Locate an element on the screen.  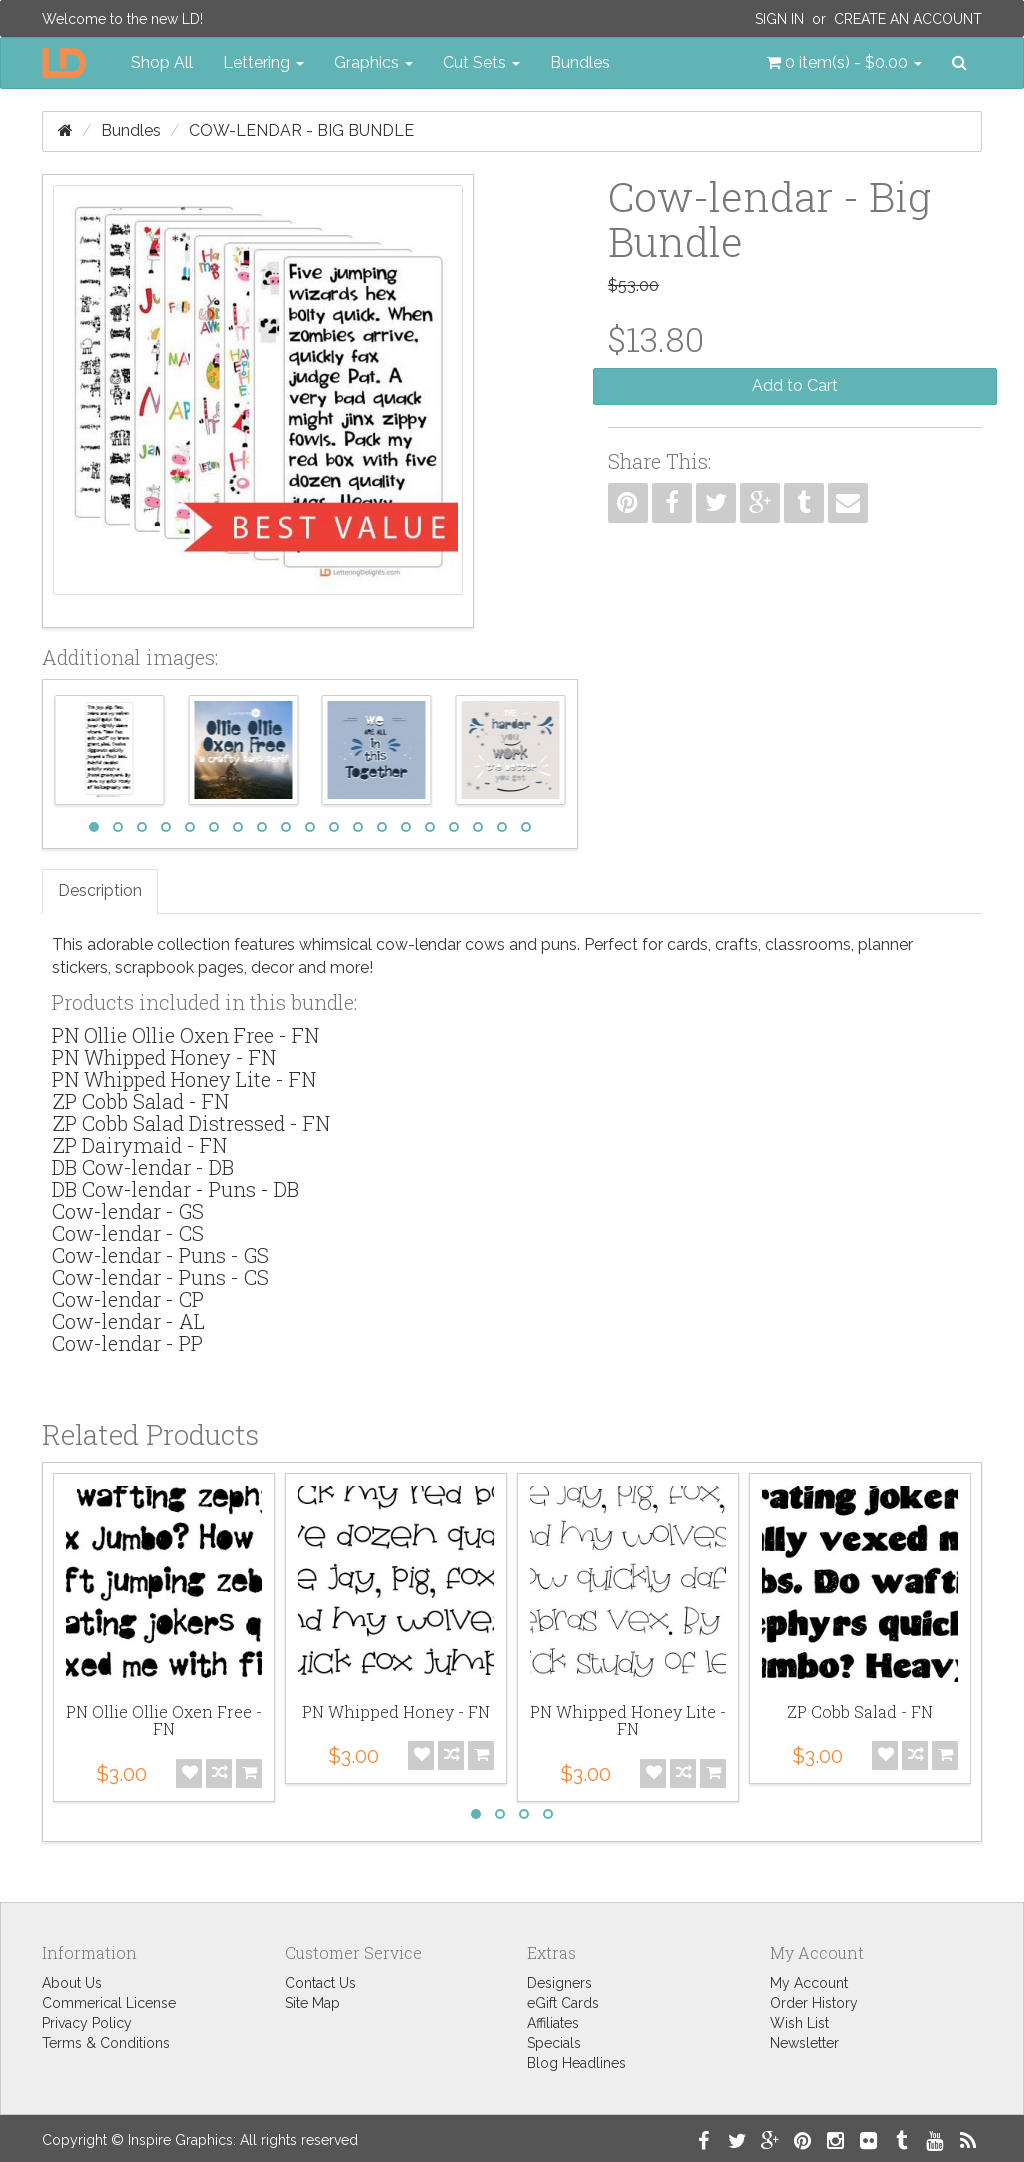
Graphics [button] is located at coordinates (373, 62).